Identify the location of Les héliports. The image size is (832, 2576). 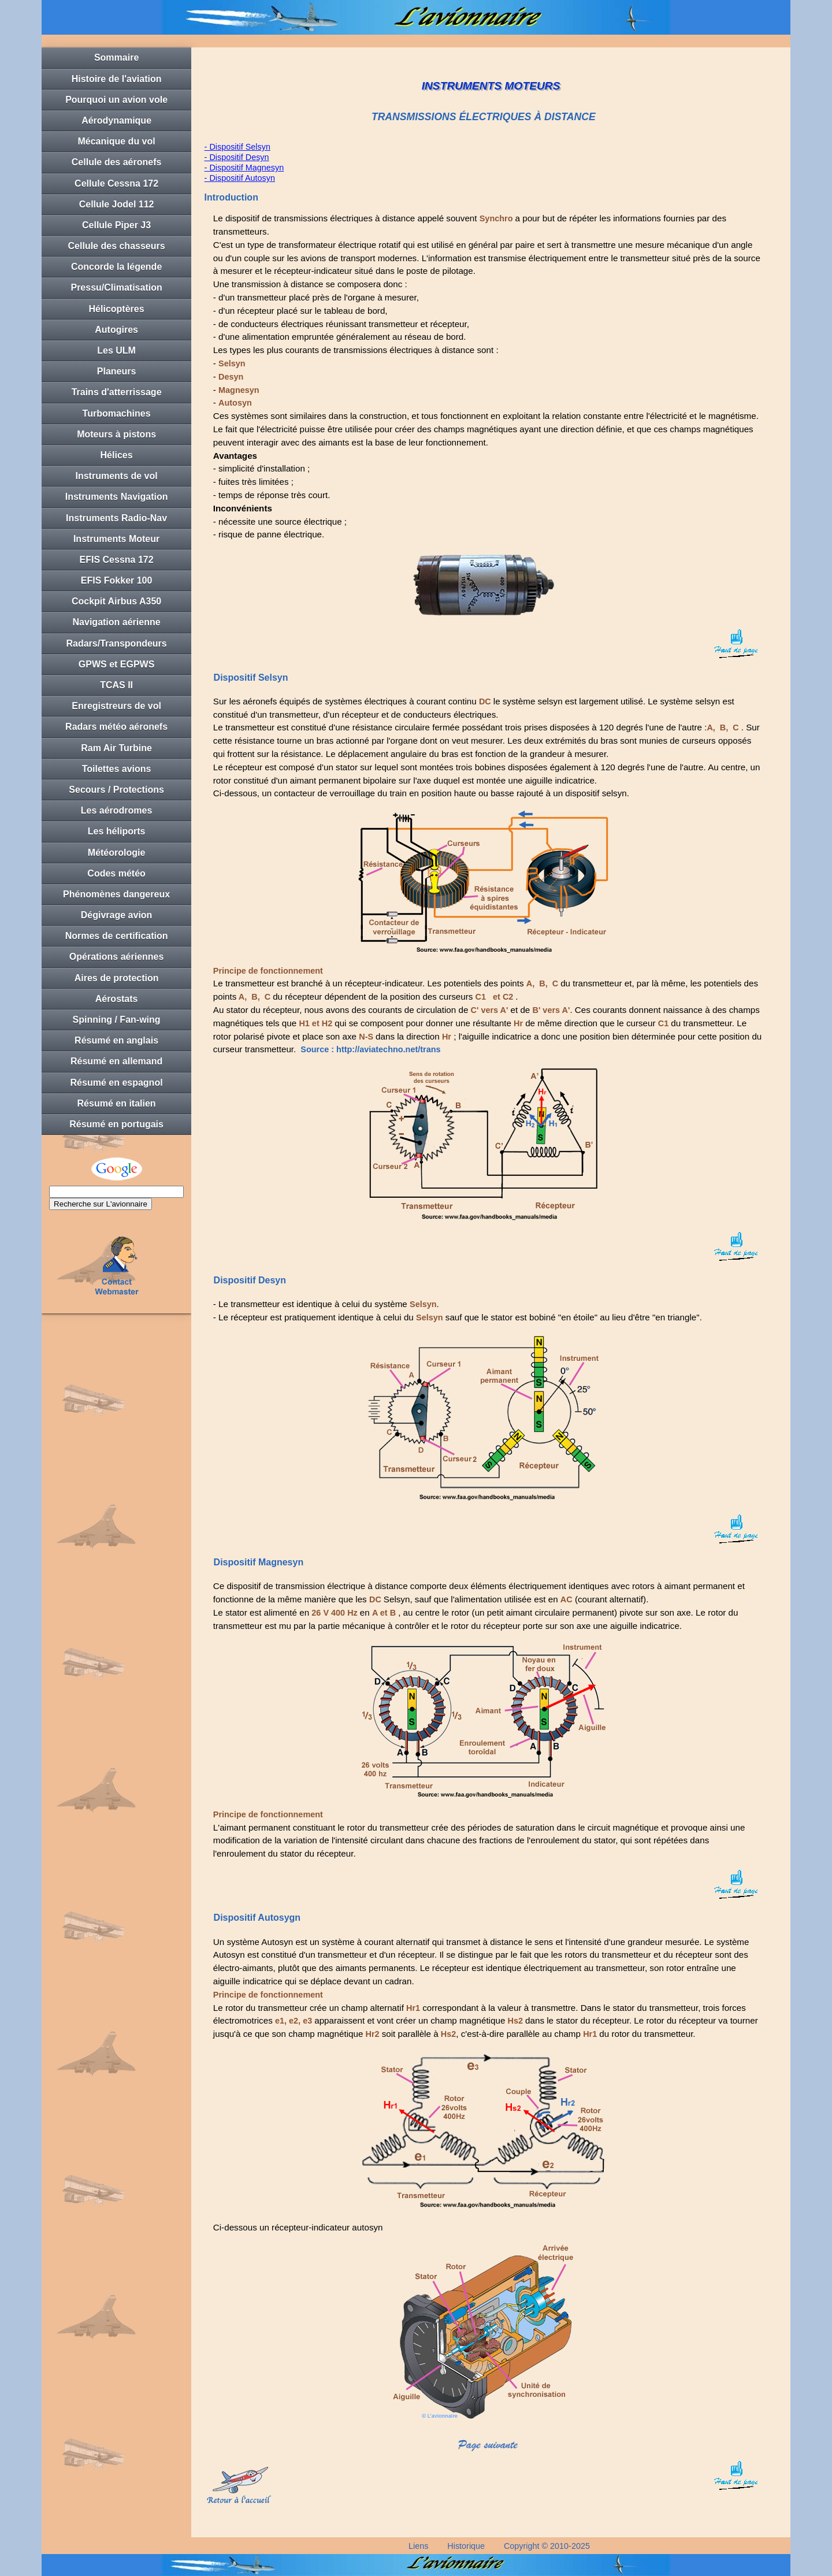
(117, 831).